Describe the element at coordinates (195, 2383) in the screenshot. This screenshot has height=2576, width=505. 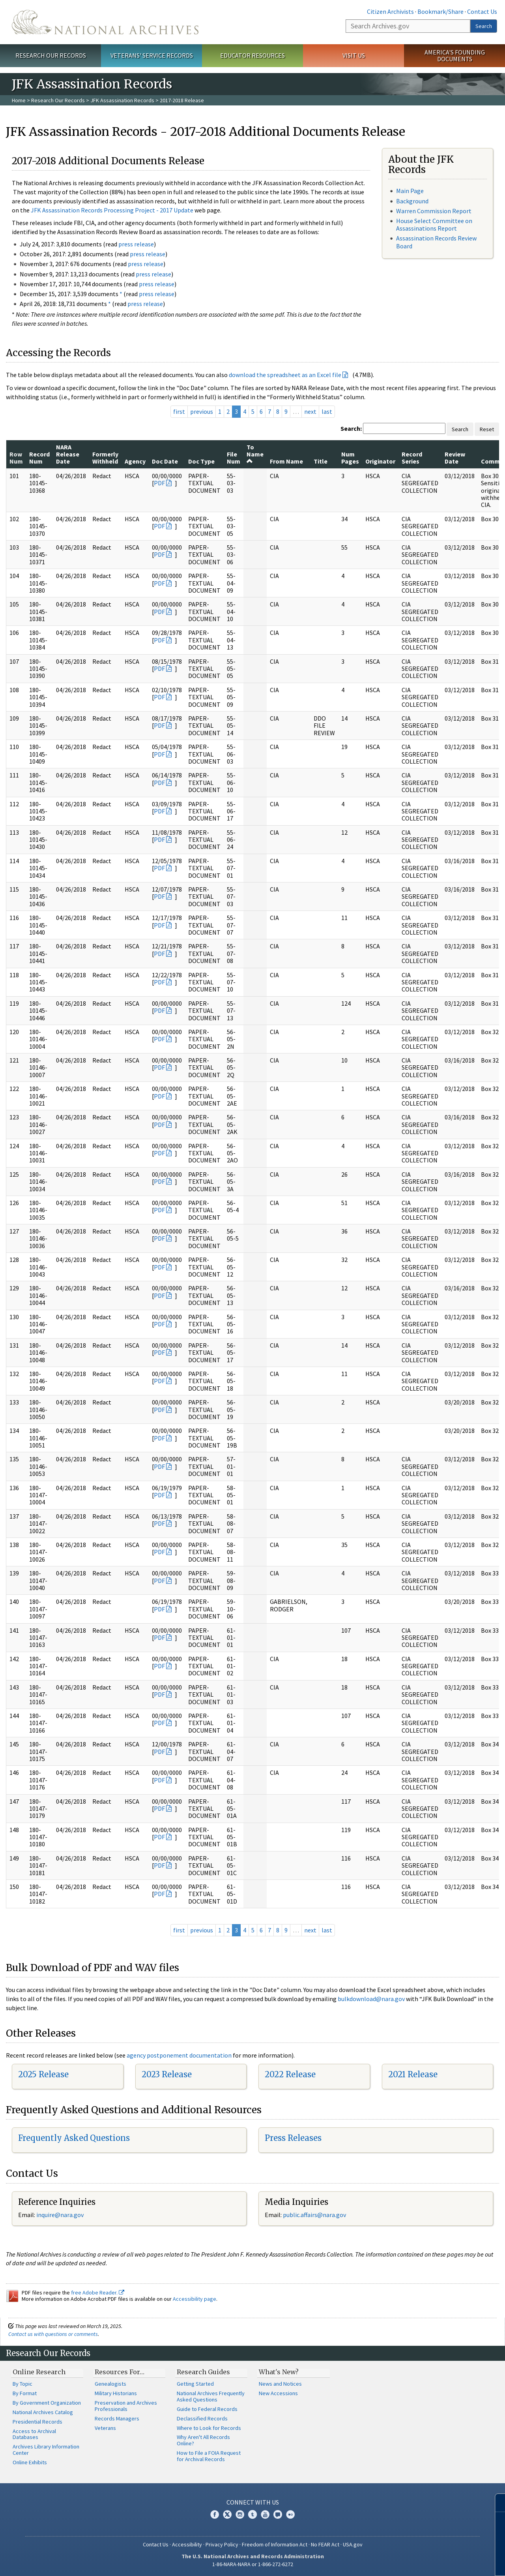
I see `Getting Started` at that location.